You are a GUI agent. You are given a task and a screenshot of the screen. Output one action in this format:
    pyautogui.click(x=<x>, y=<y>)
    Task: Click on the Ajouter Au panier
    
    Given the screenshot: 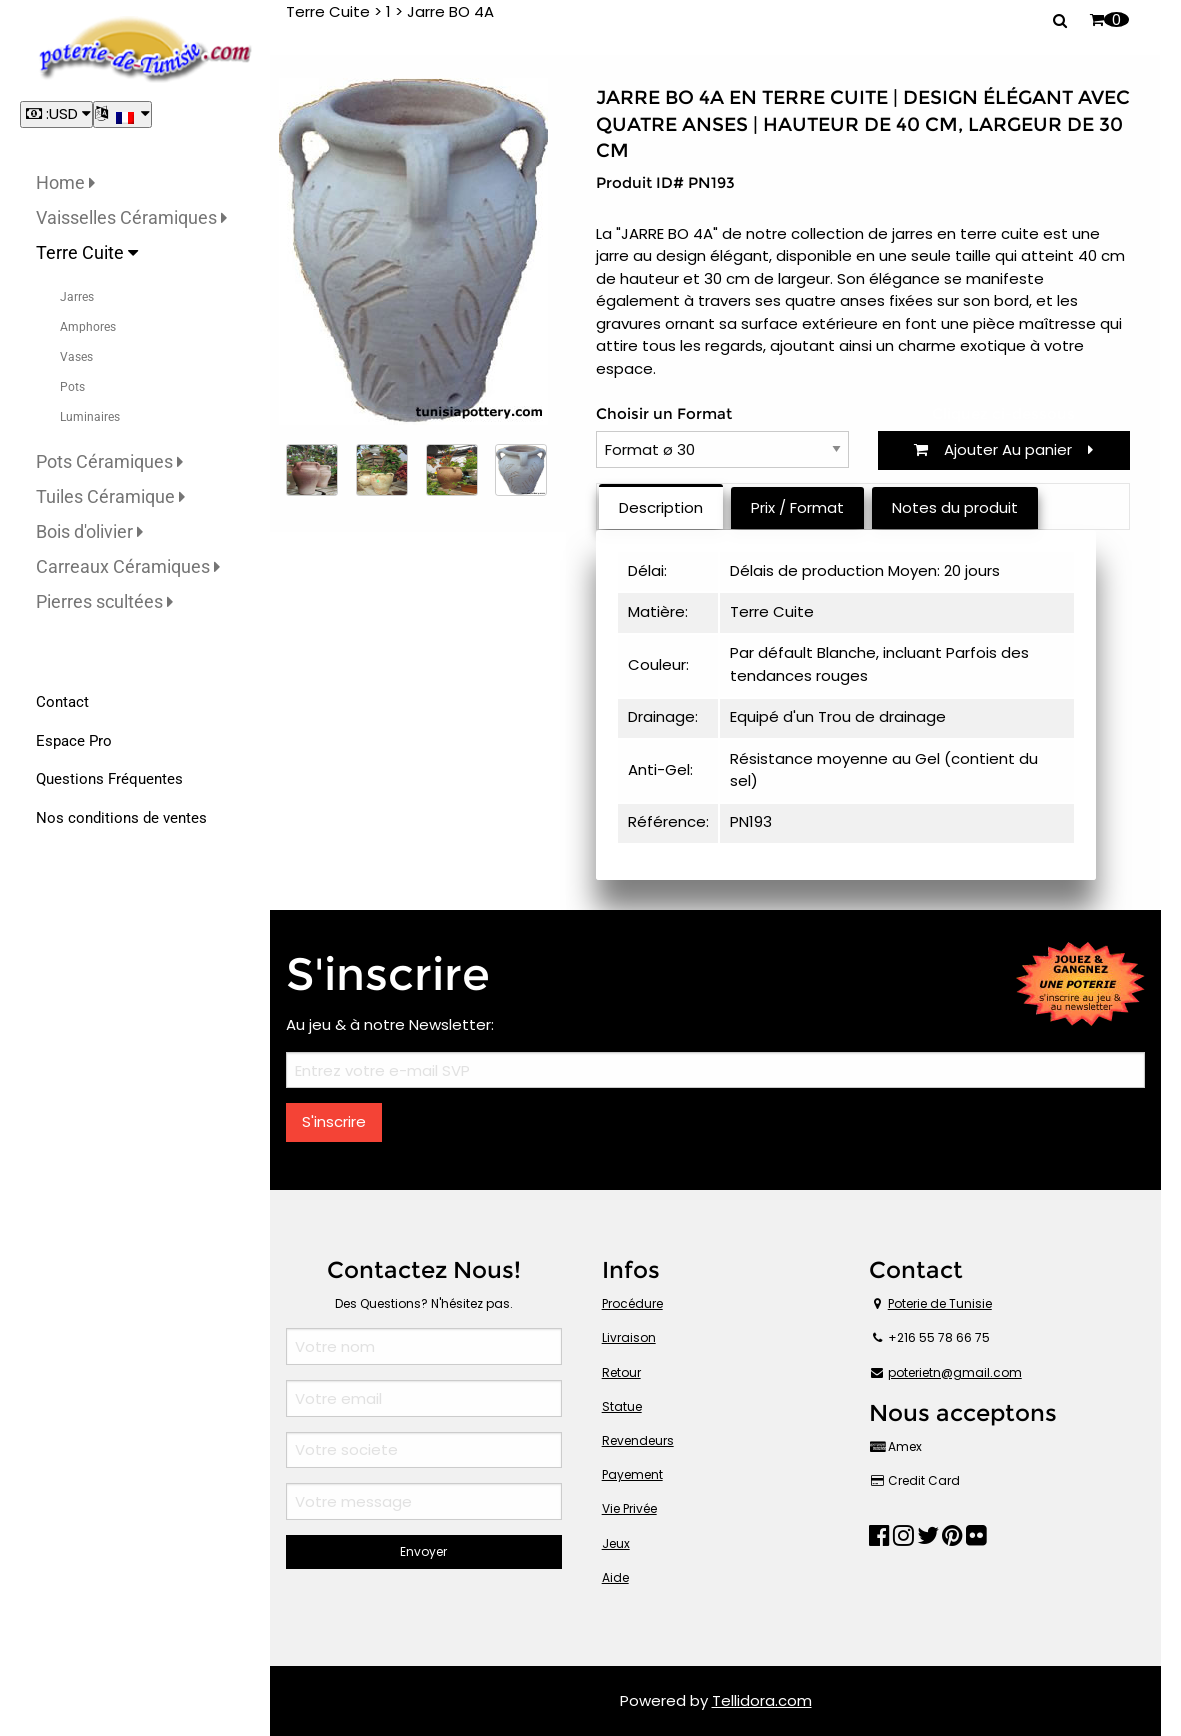 What is the action you would take?
    pyautogui.click(x=1003, y=449)
    